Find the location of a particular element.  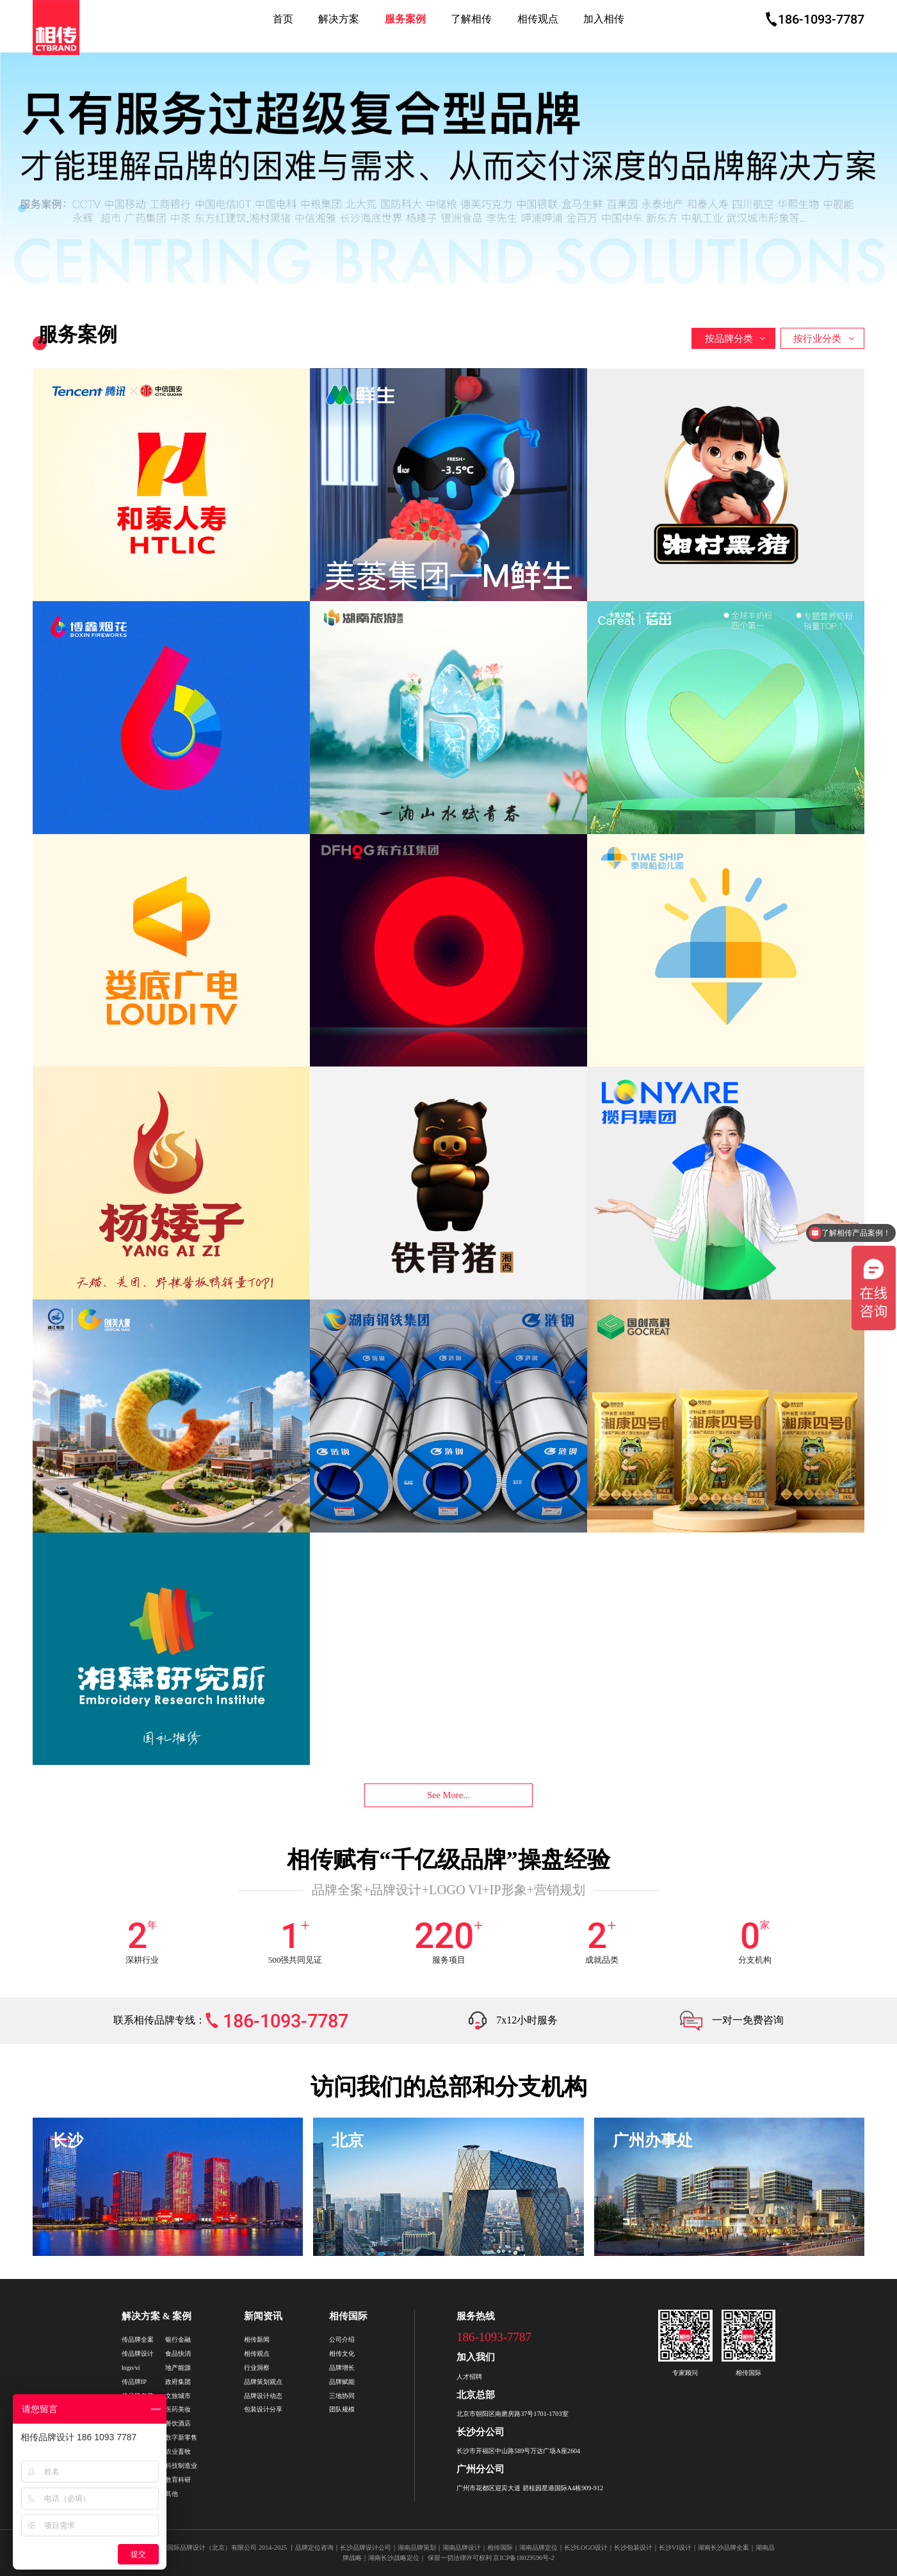

长沙市开福区中山路589号万达广场A座2604 is located at coordinates (518, 2450).